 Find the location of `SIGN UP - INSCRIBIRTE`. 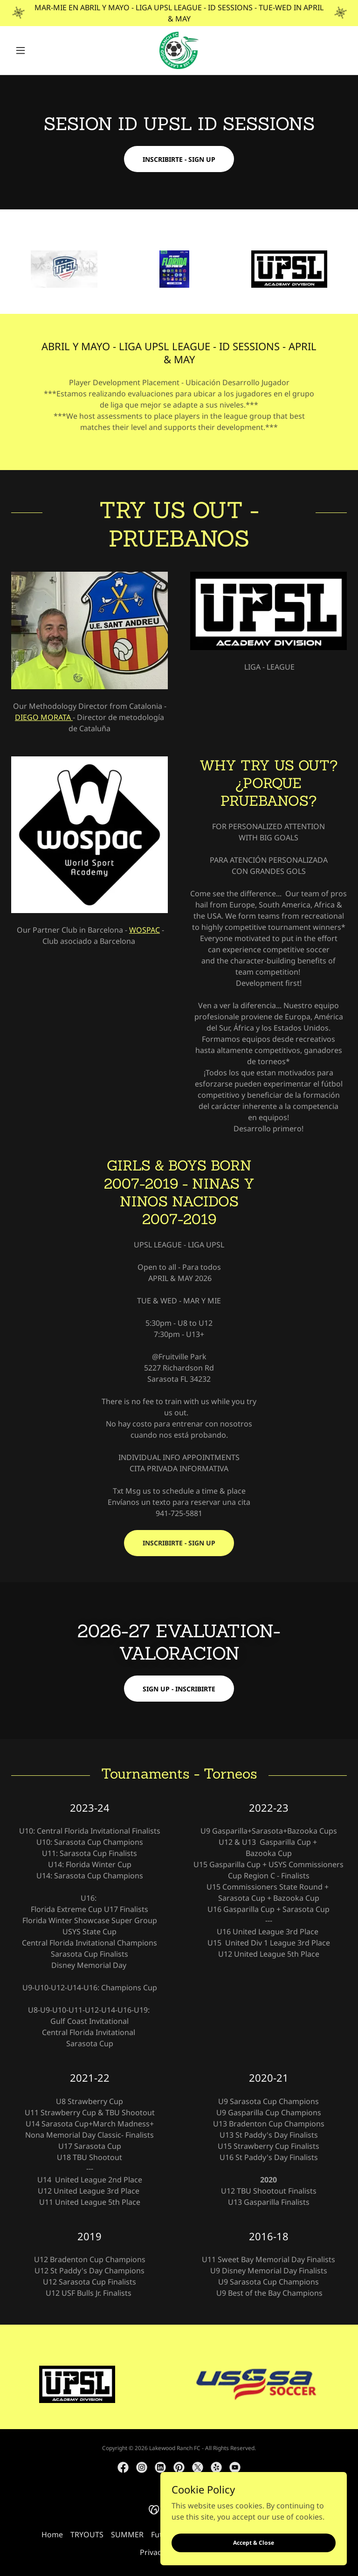

SIGN UP - INSCRIBIRTE is located at coordinates (179, 1688).